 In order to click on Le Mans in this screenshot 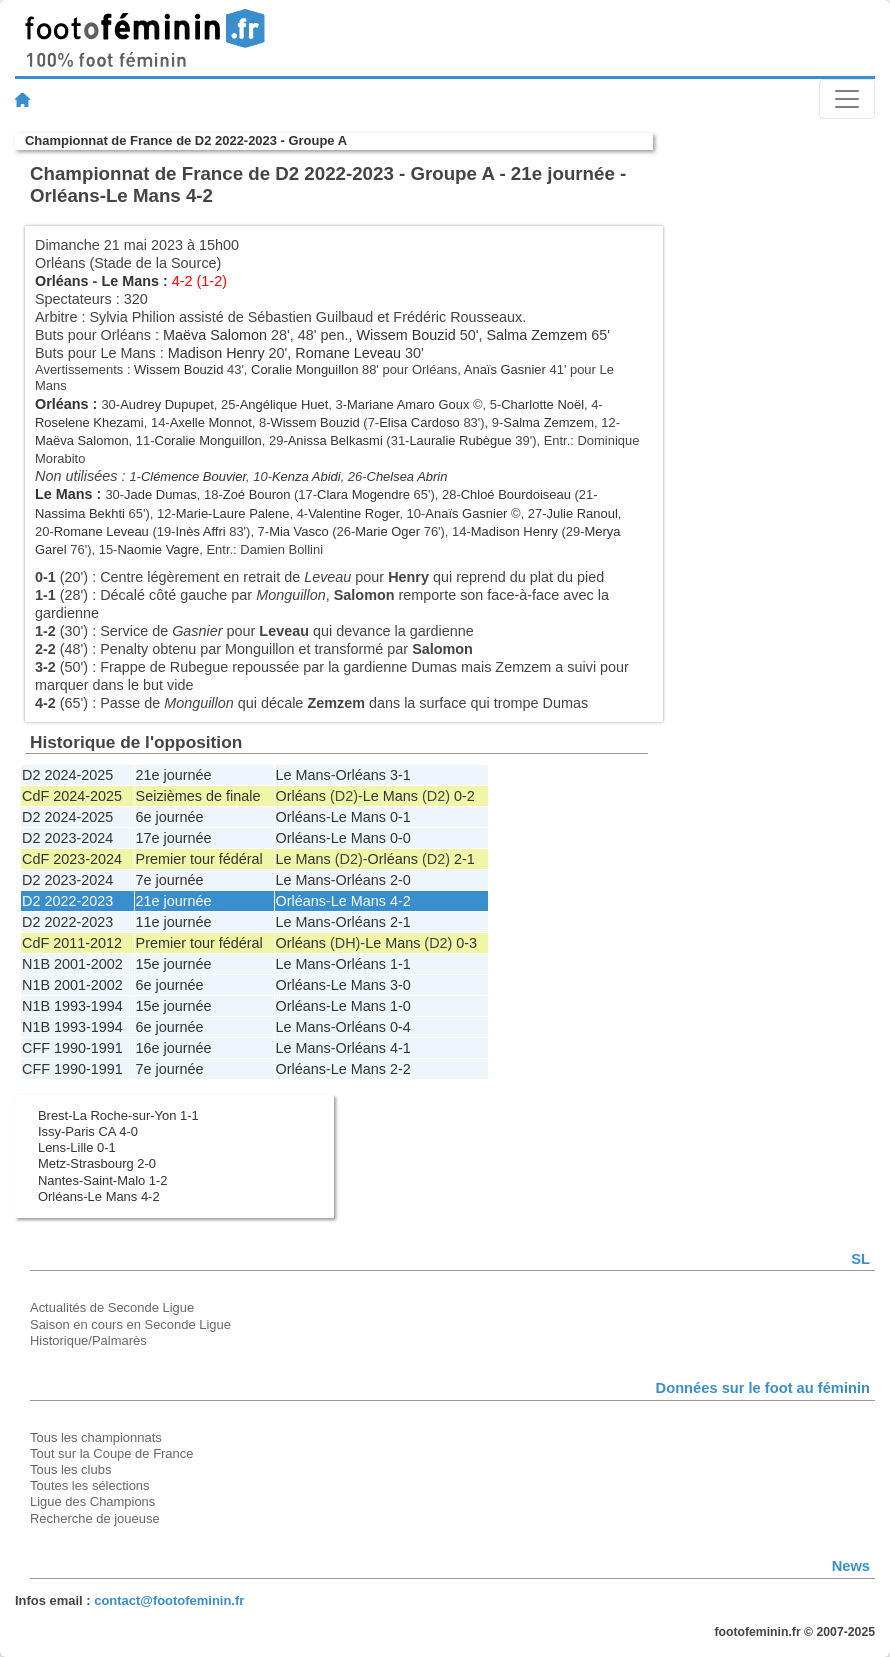, I will do `click(130, 281)`.